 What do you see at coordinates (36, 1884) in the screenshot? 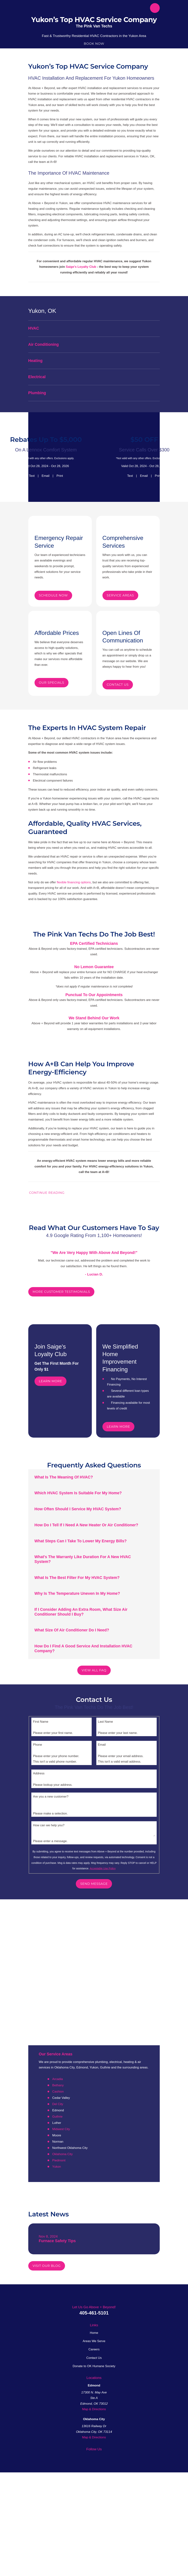
I see `First Name` at bounding box center [36, 1884].